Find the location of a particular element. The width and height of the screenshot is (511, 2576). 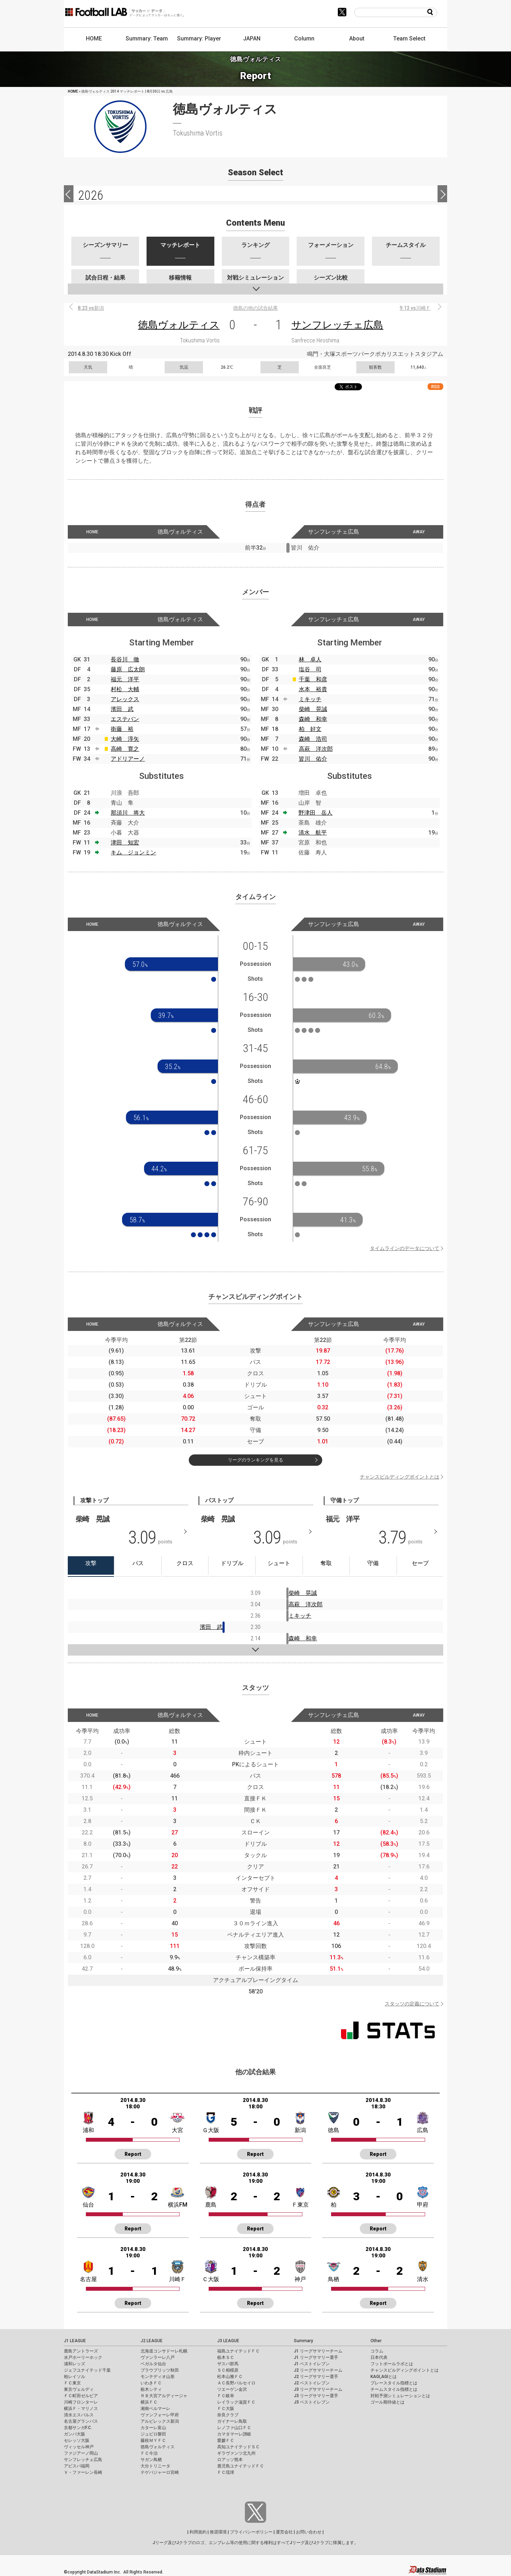

J3 リーグサマリー選手 is located at coordinates (316, 2395).